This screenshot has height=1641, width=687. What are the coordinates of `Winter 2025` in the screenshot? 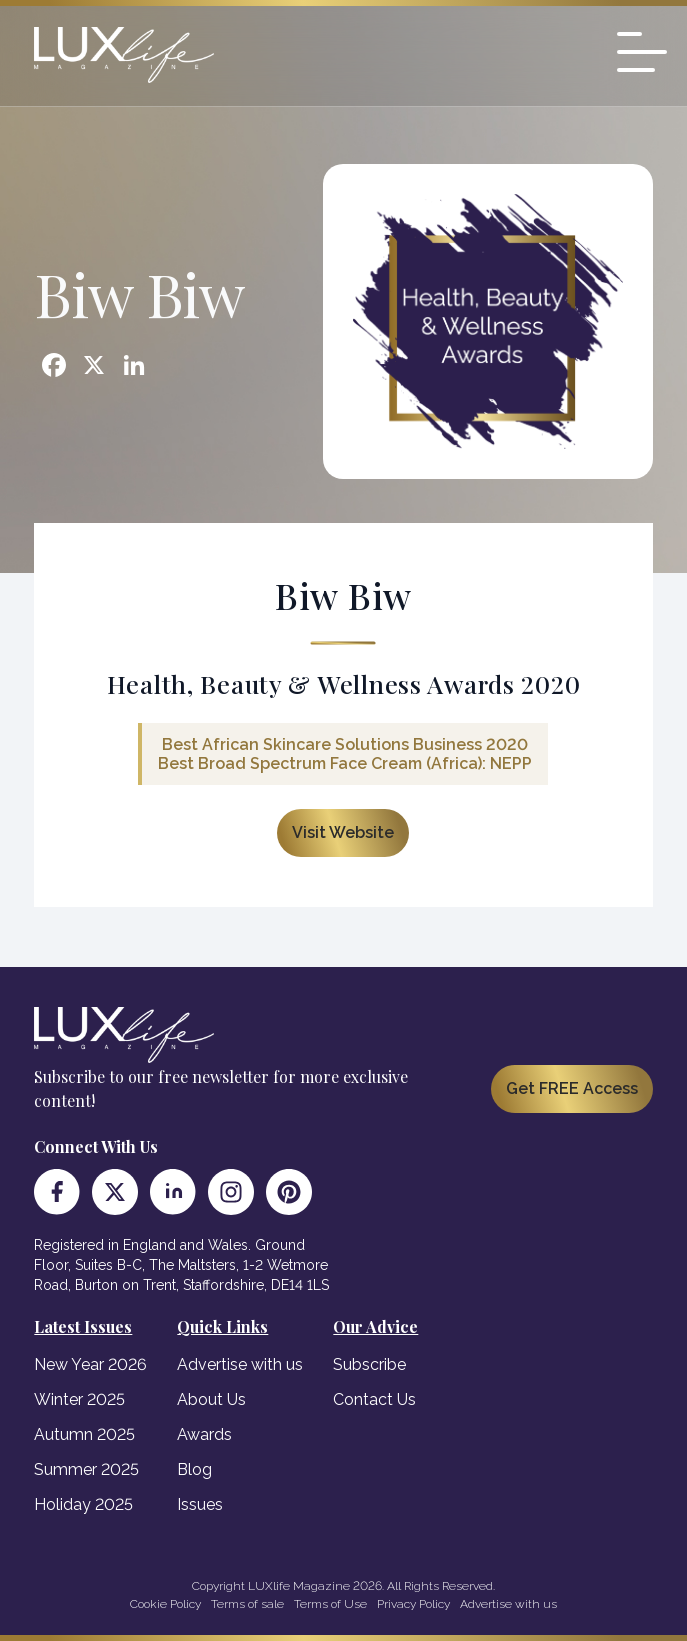 It's located at (79, 1399).